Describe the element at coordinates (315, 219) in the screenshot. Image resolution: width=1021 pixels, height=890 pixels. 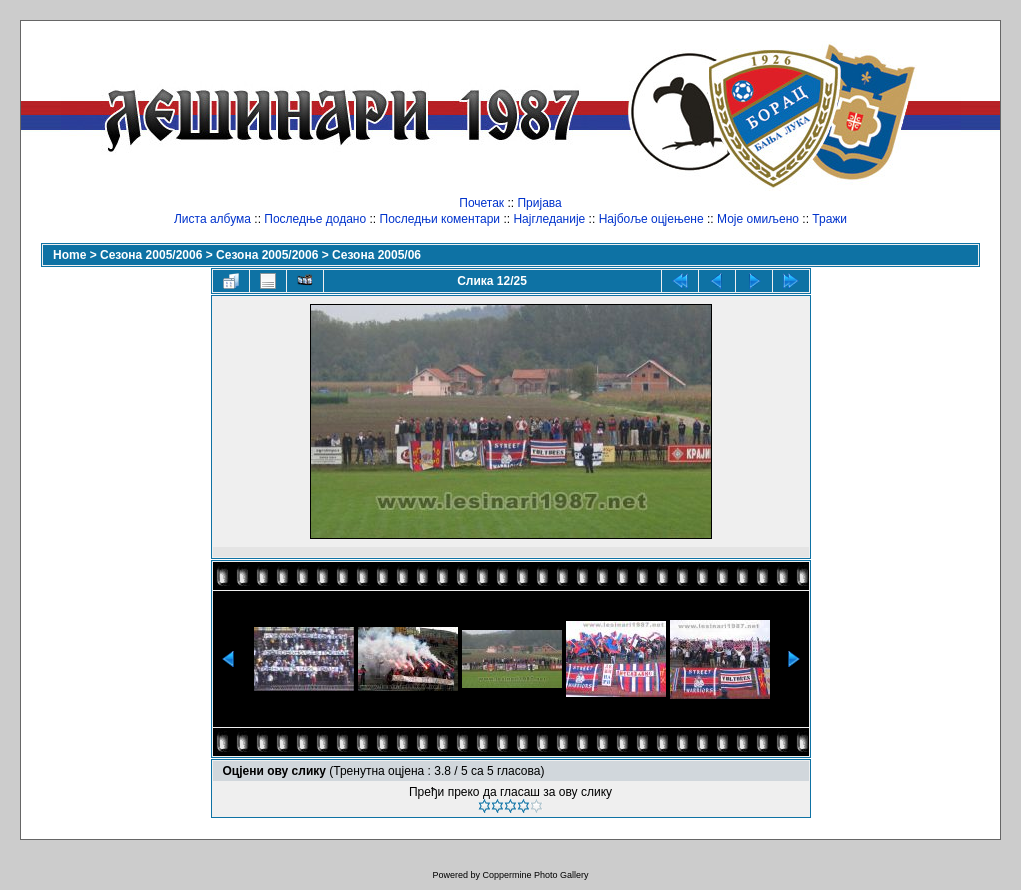
I see `Последње додано` at that location.